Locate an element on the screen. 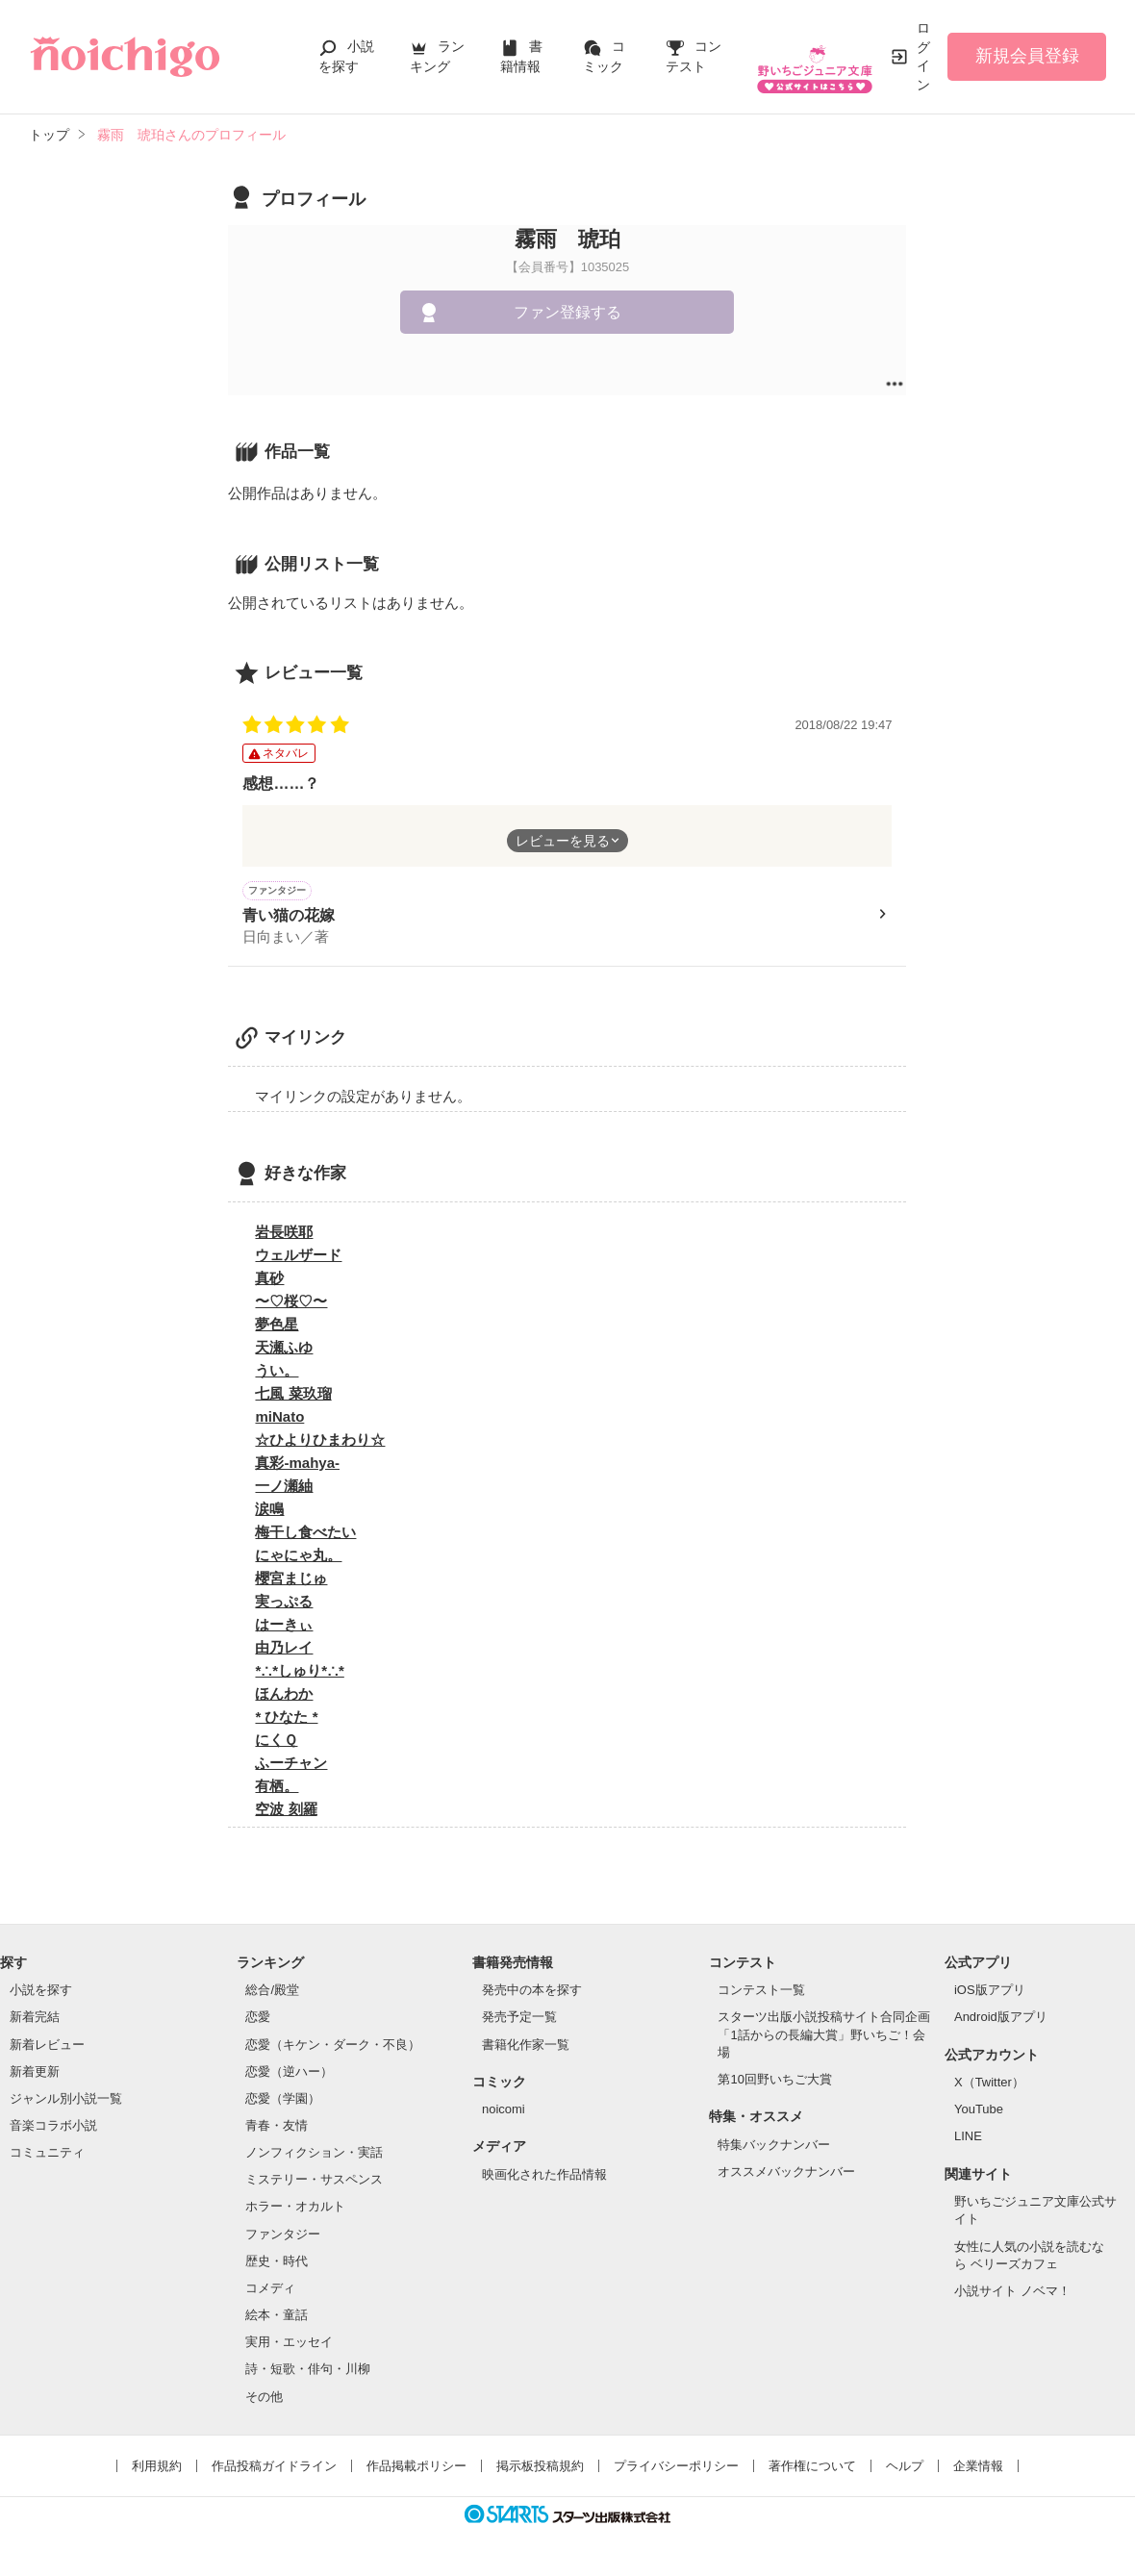 The height and width of the screenshot is (2576, 1135). ふーチャン is located at coordinates (291, 1765).